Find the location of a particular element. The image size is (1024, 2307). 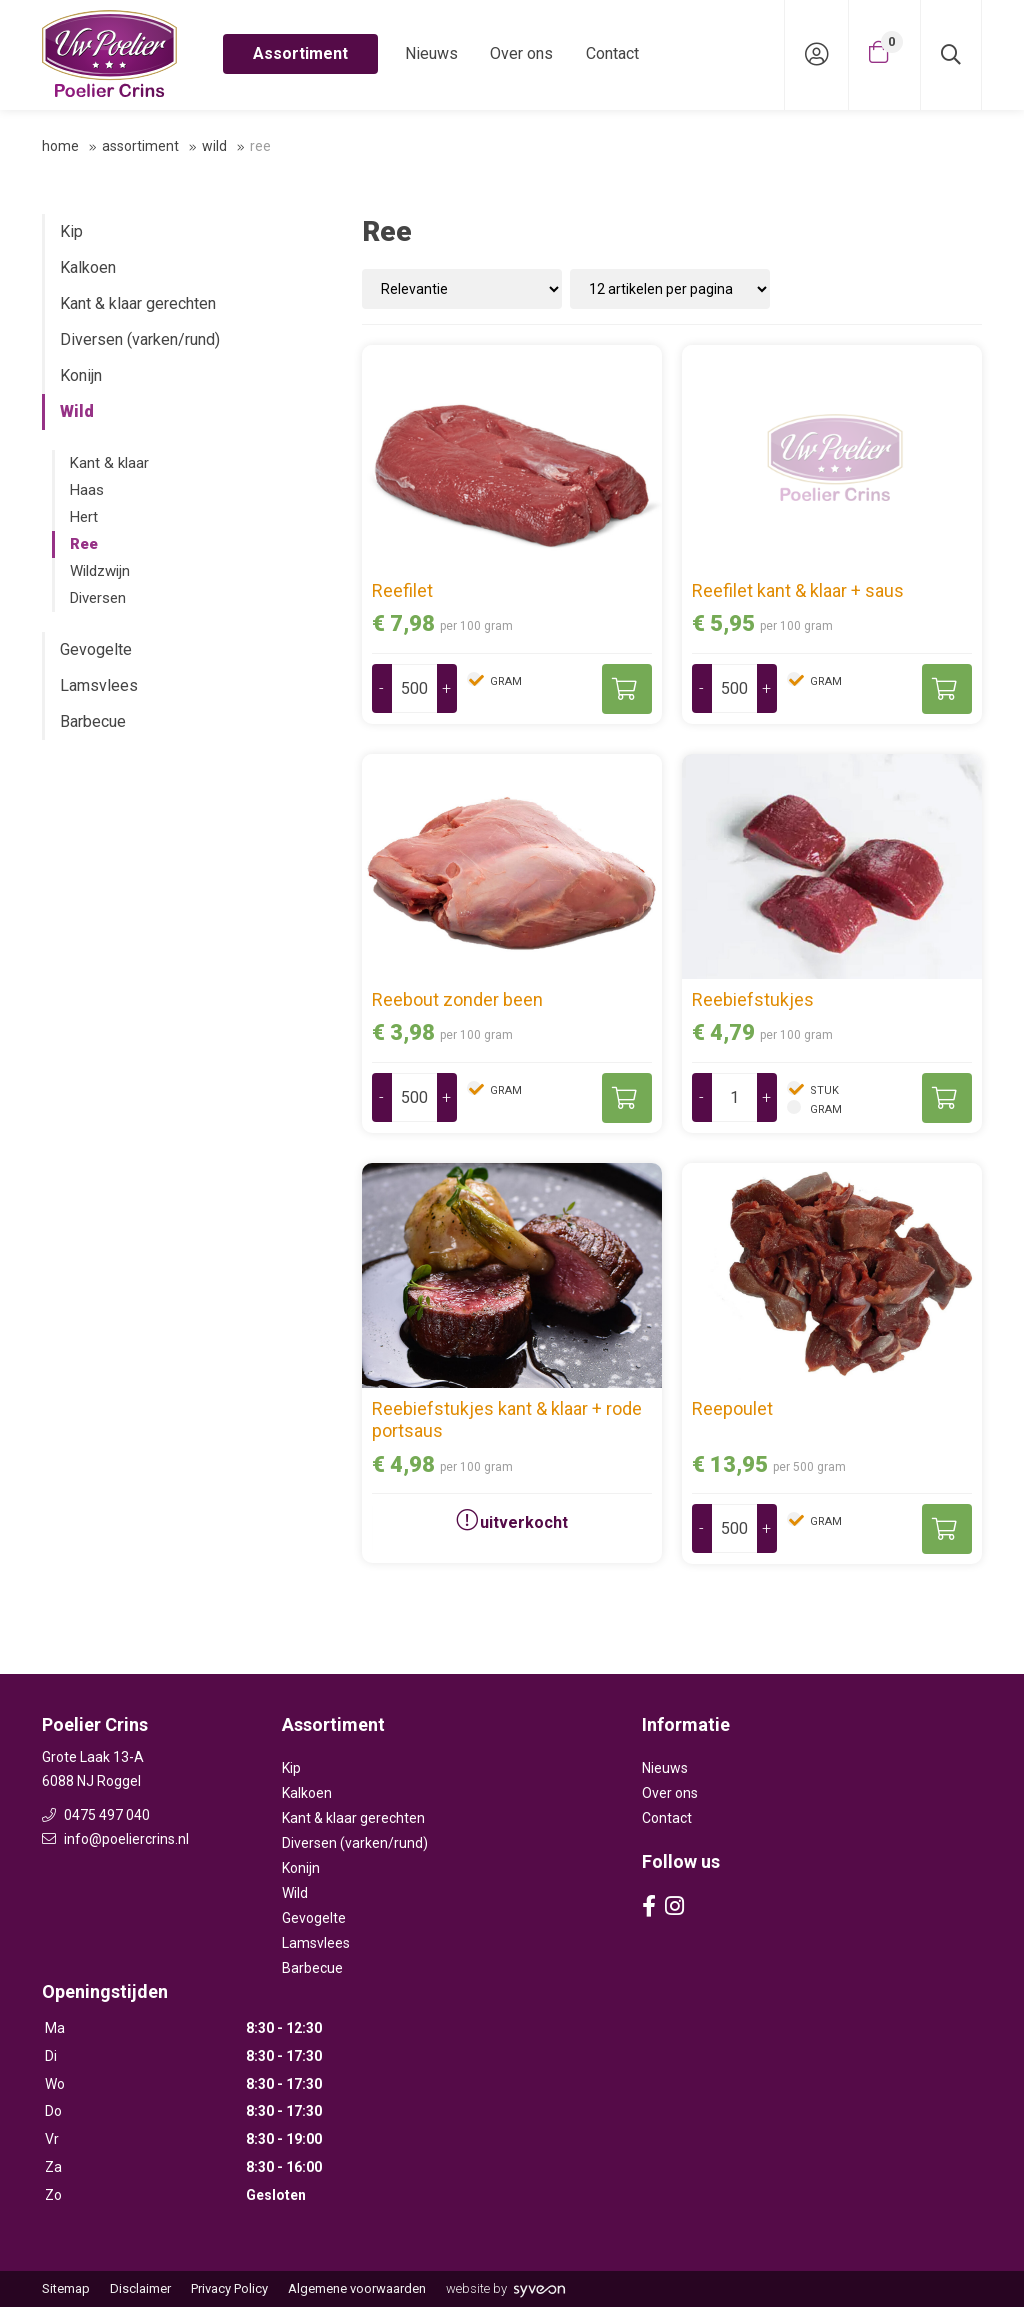

Kip is located at coordinates (71, 231).